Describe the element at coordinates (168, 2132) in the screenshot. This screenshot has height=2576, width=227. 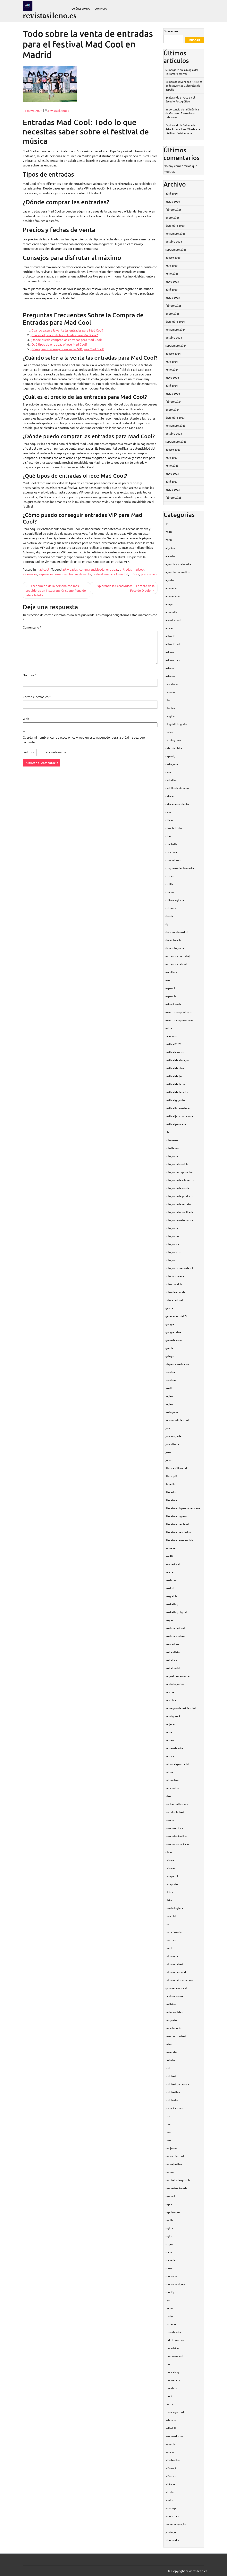
I see `rusa` at that location.